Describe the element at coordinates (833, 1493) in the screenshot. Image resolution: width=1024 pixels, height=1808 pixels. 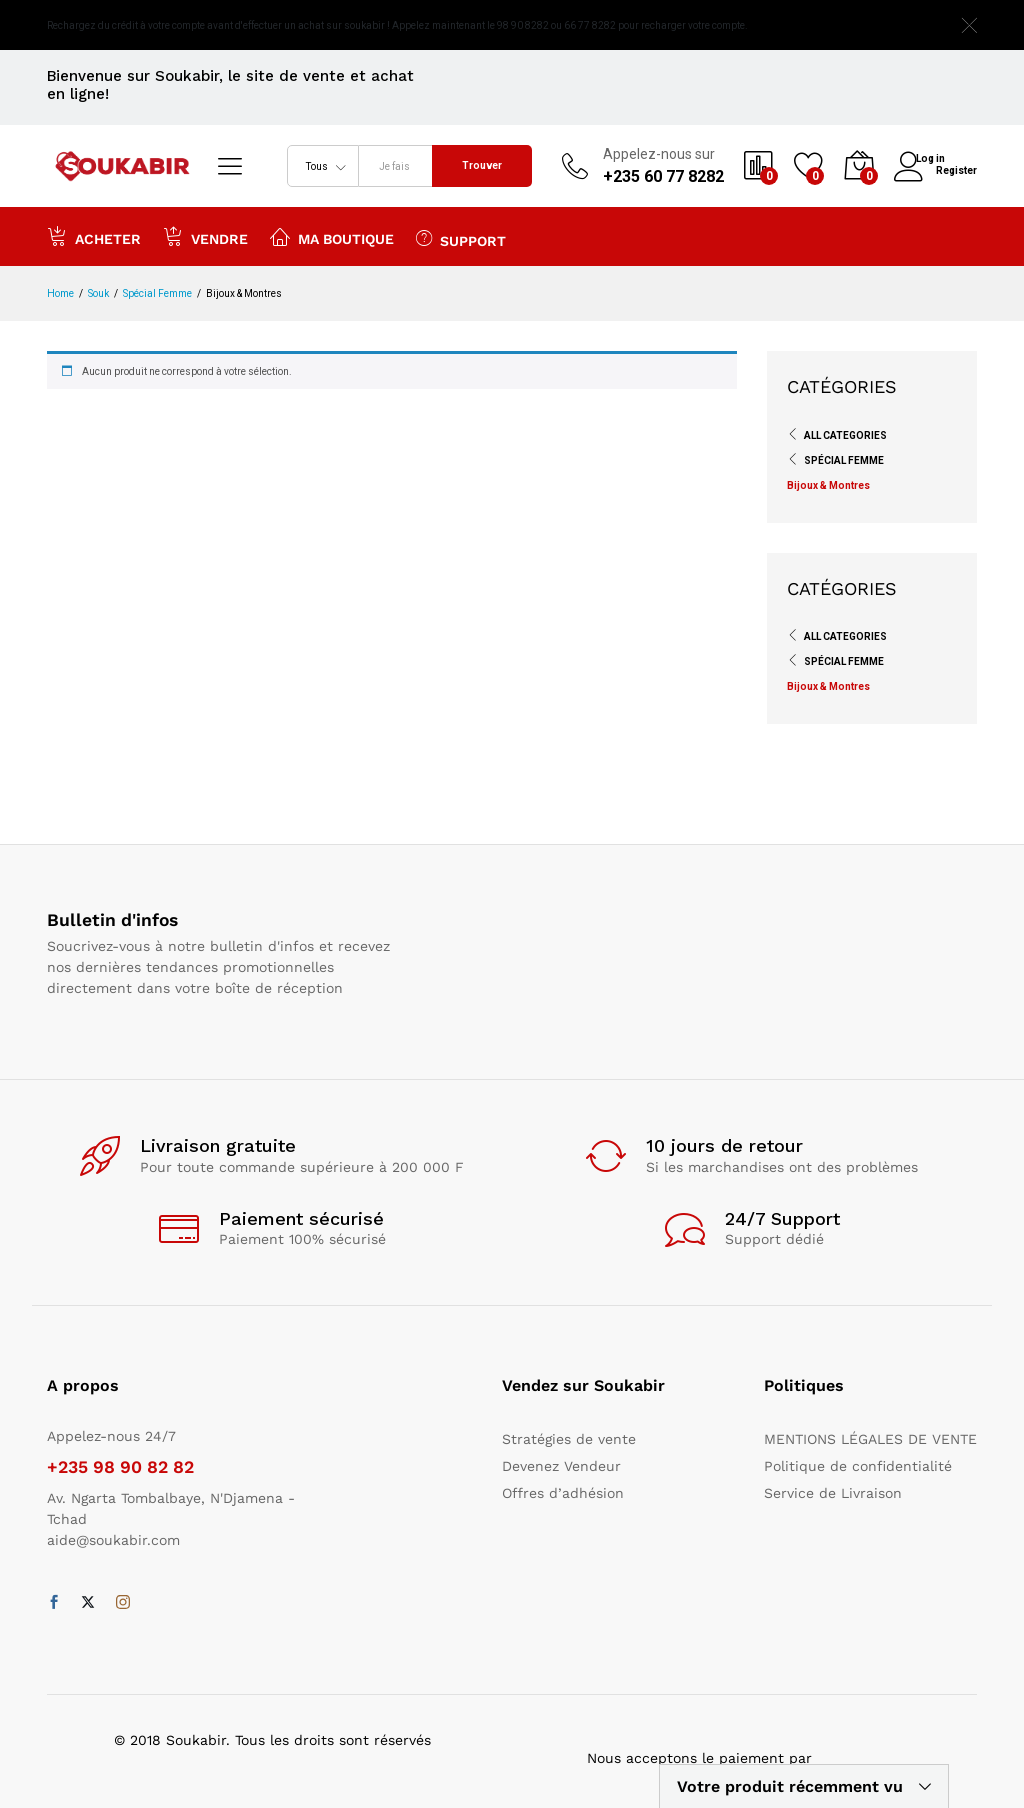
I see `Service de Livraison` at that location.